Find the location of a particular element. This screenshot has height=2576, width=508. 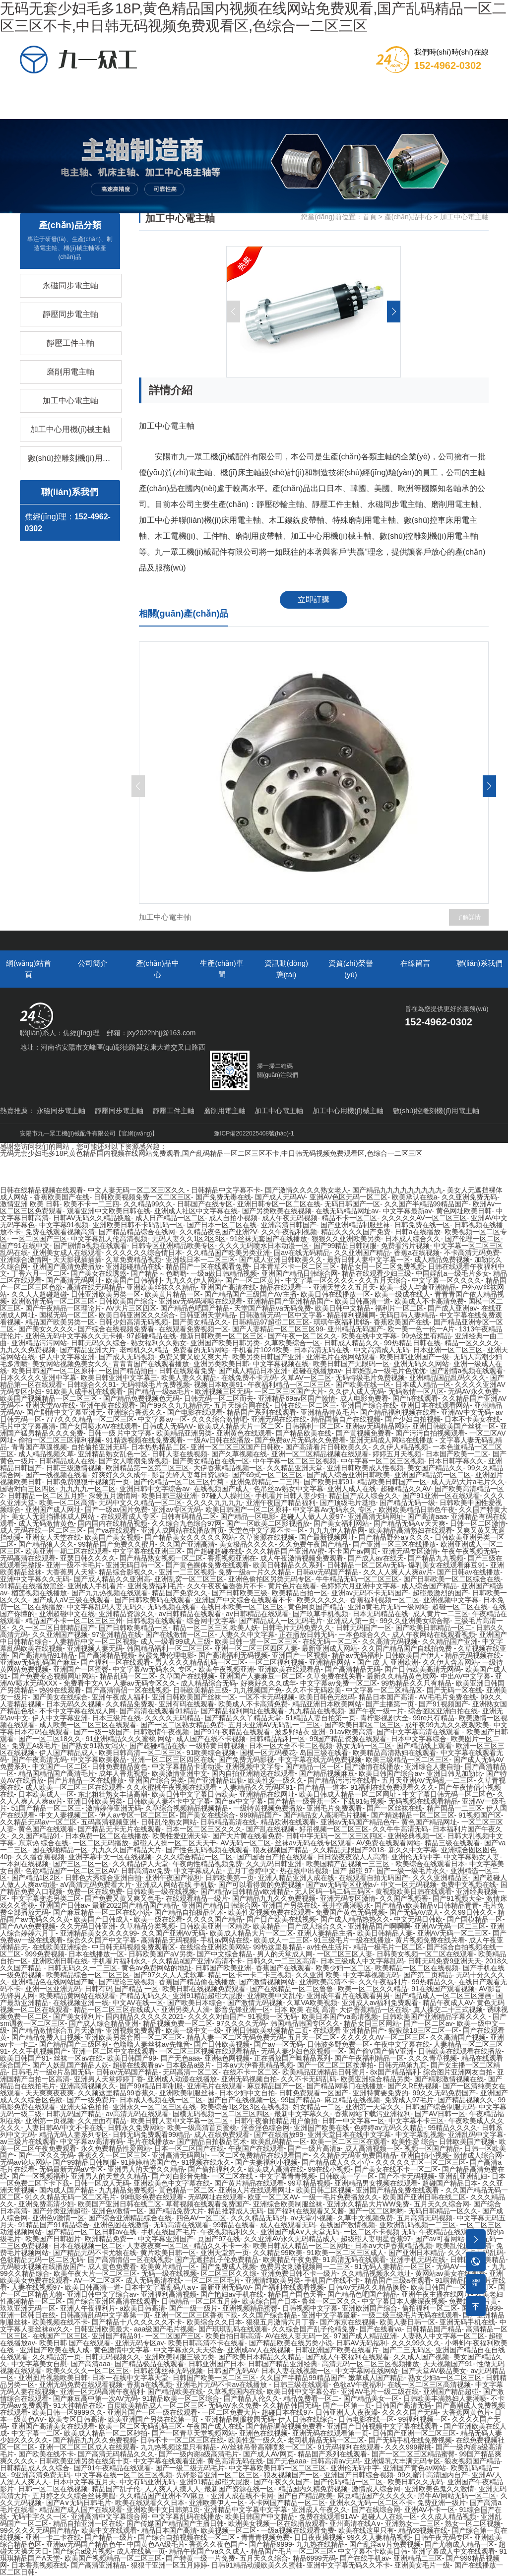

亚洲成人午夜久久 is located at coordinates (319, 2509).